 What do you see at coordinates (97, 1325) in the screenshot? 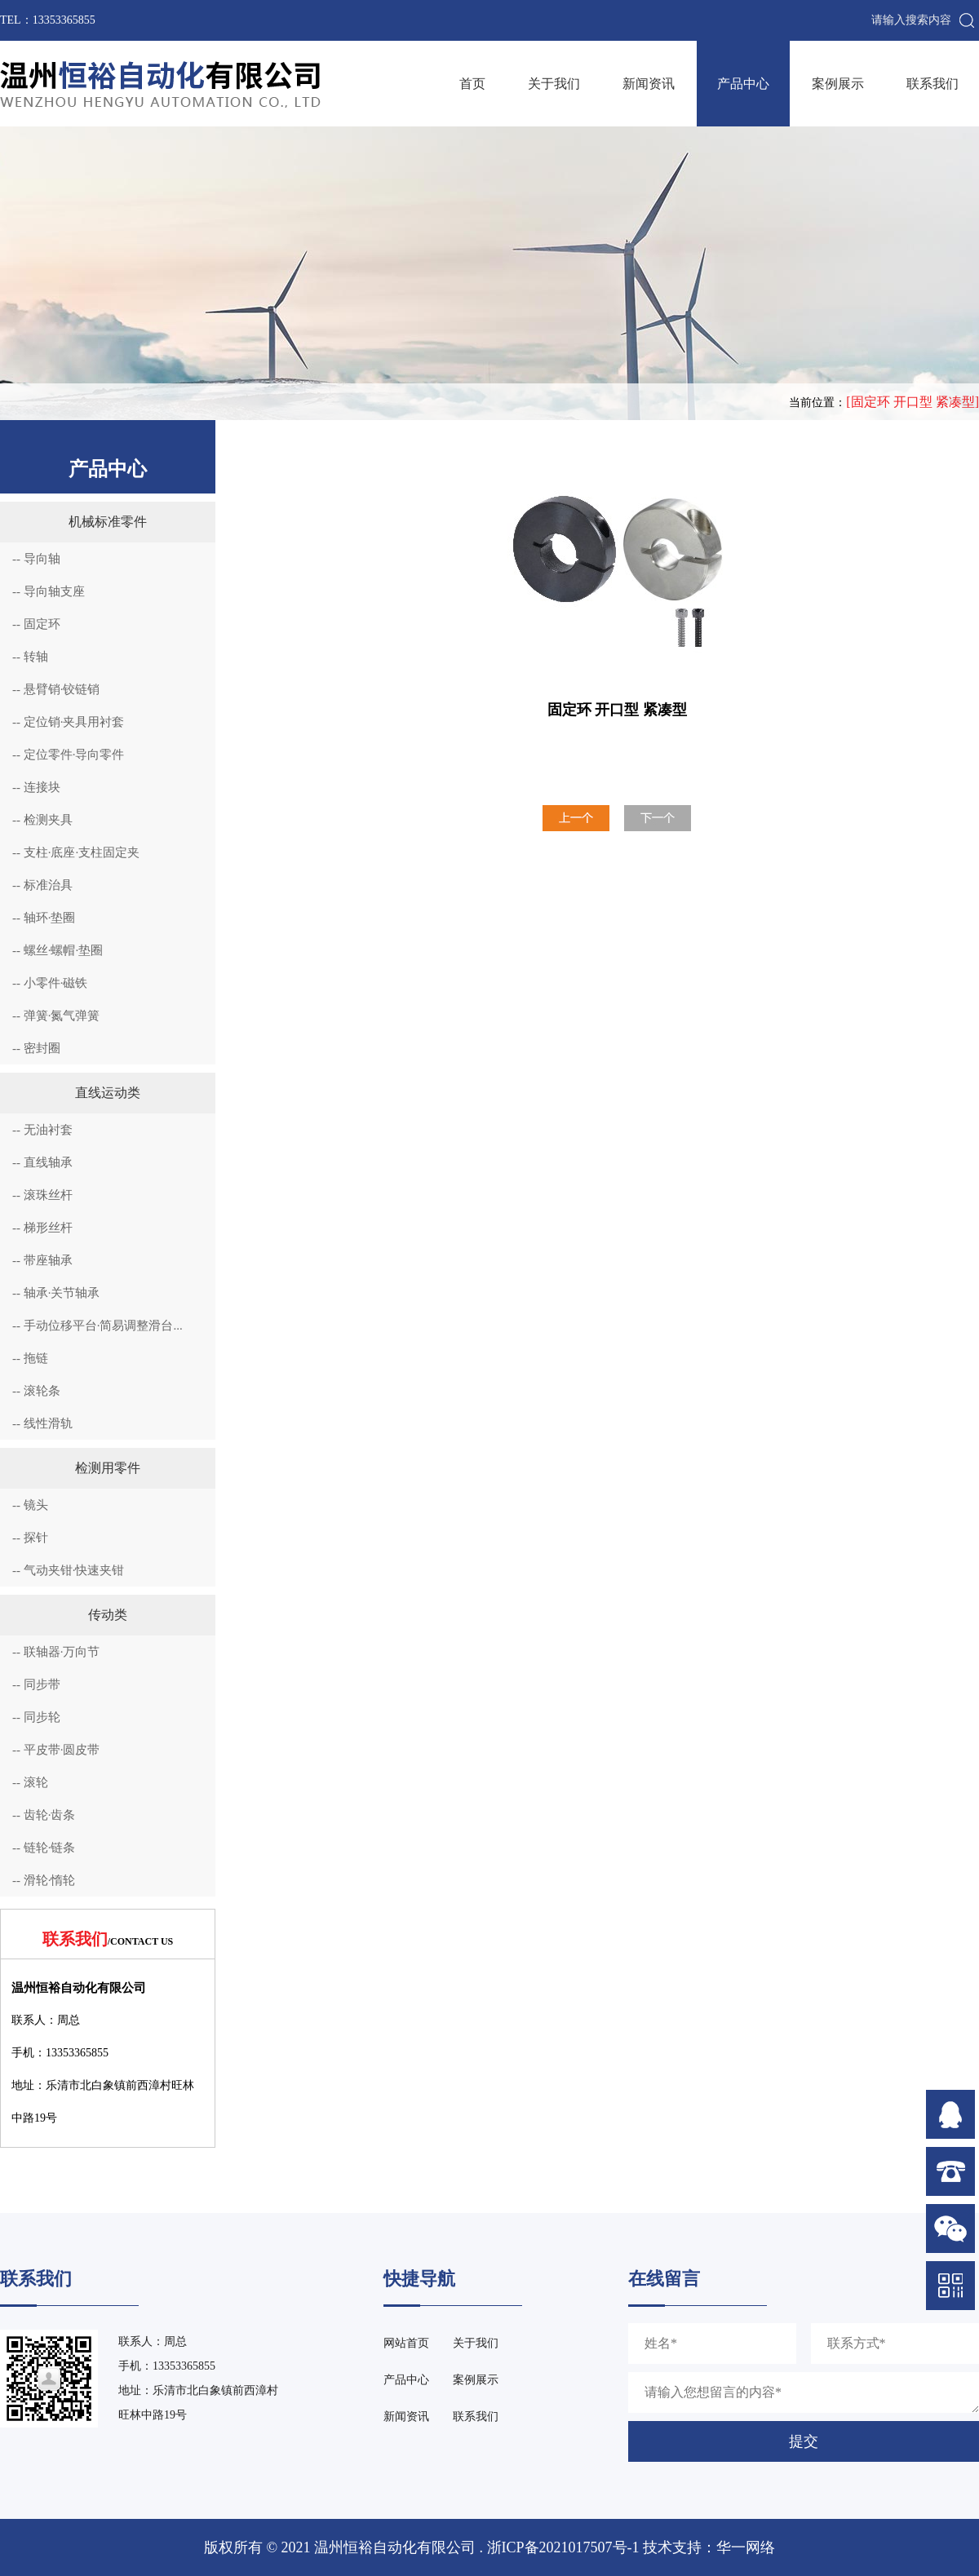
I see `-- 手动位移平台·简易调整滑台...` at bounding box center [97, 1325].